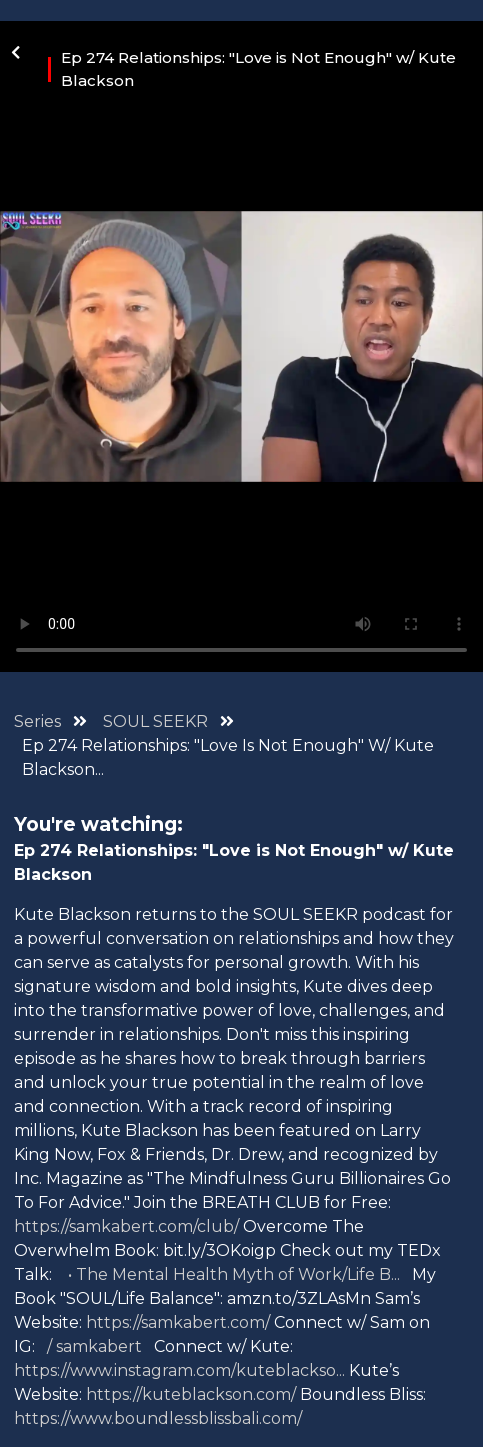 The width and height of the screenshot is (483, 1447). What do you see at coordinates (37, 721) in the screenshot?
I see `Series` at bounding box center [37, 721].